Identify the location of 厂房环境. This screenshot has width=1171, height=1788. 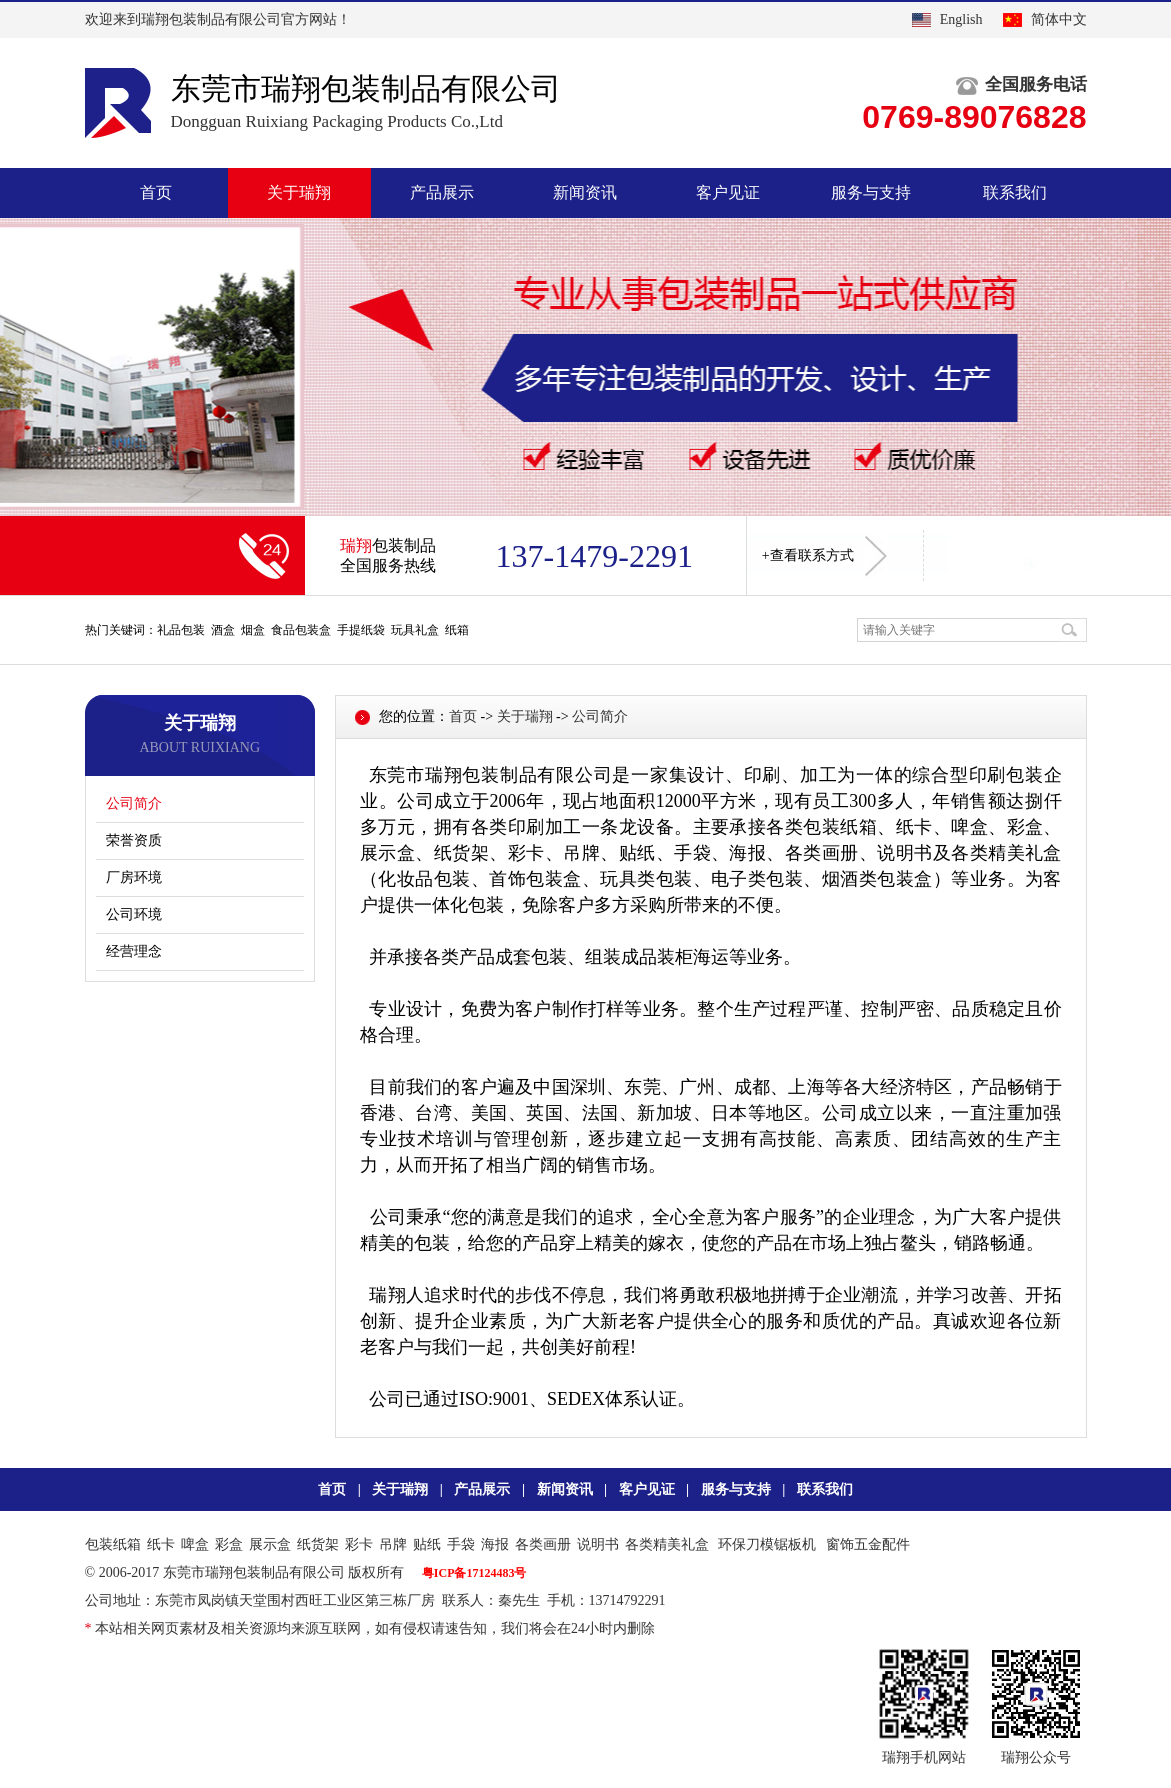
(134, 877).